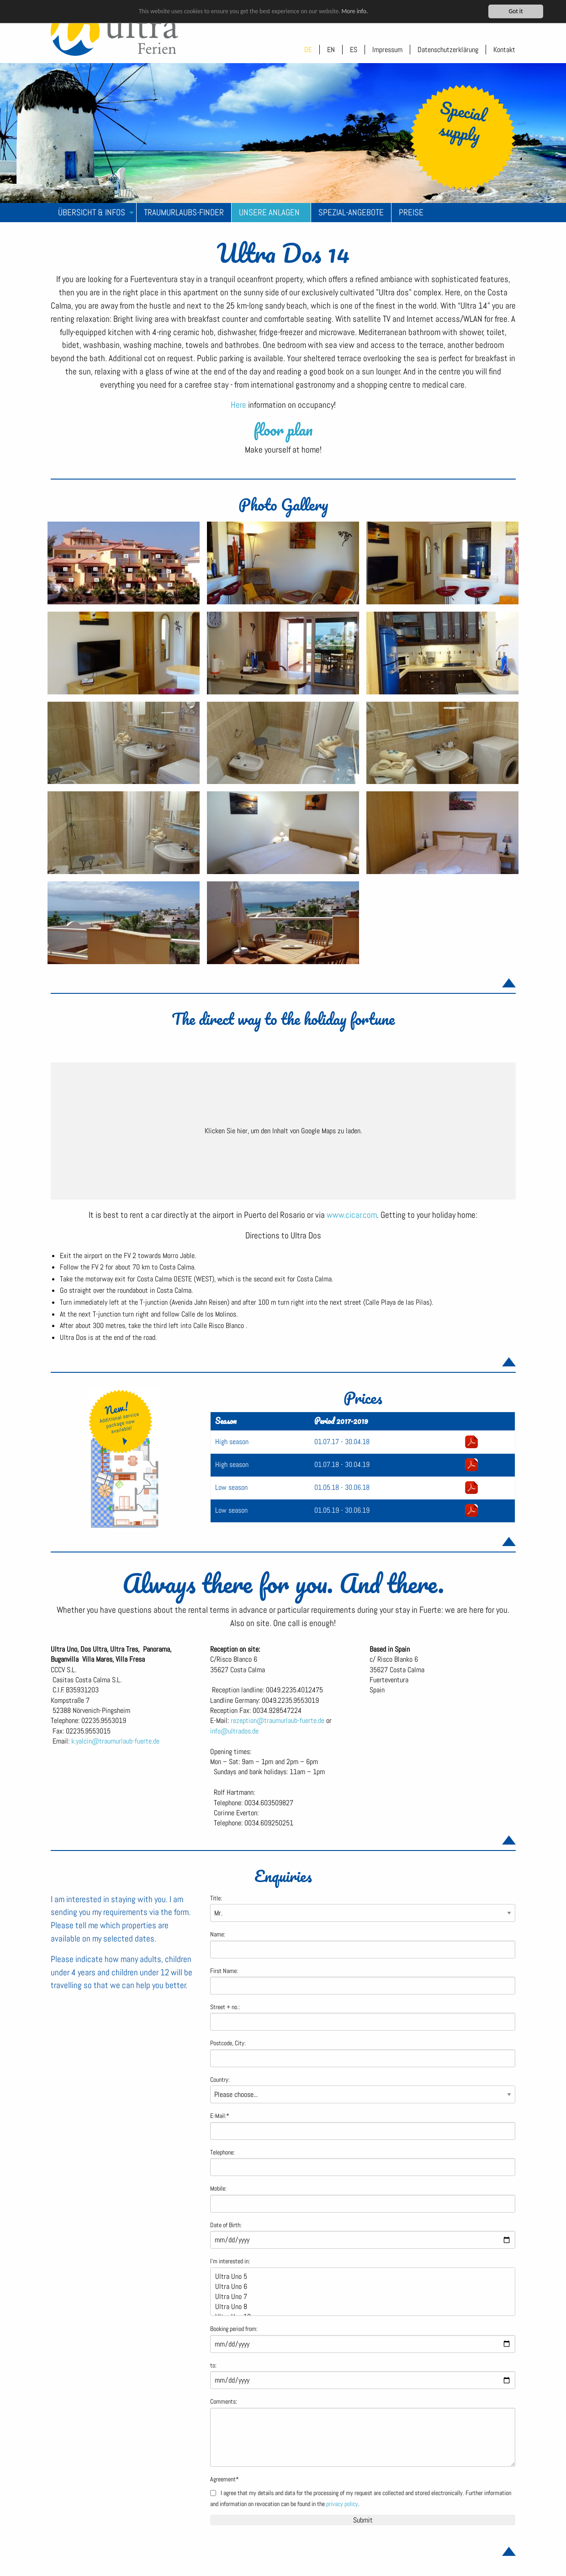 The width and height of the screenshot is (566, 2576). I want to click on ES, so click(353, 49).